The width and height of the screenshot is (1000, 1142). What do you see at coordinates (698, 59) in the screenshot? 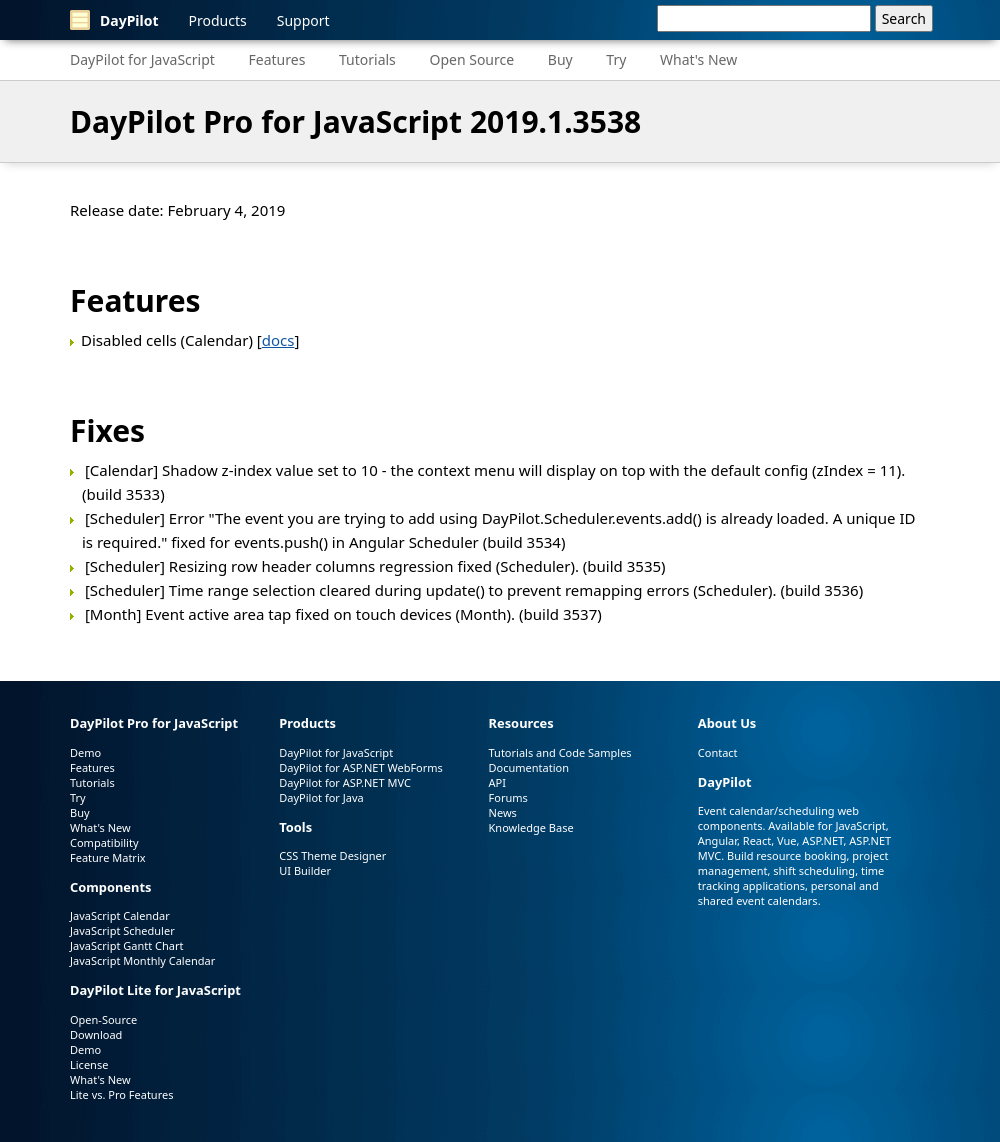
I see `What's New` at bounding box center [698, 59].